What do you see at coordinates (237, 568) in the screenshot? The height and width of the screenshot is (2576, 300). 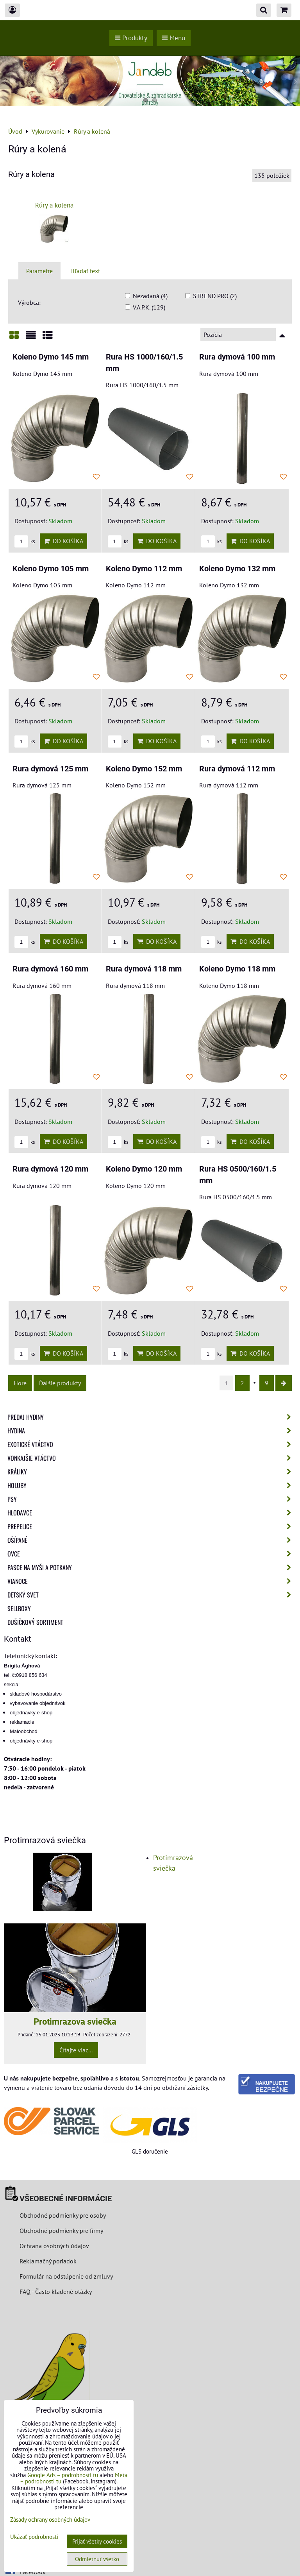 I see `Koleno Dymo 132 mm` at bounding box center [237, 568].